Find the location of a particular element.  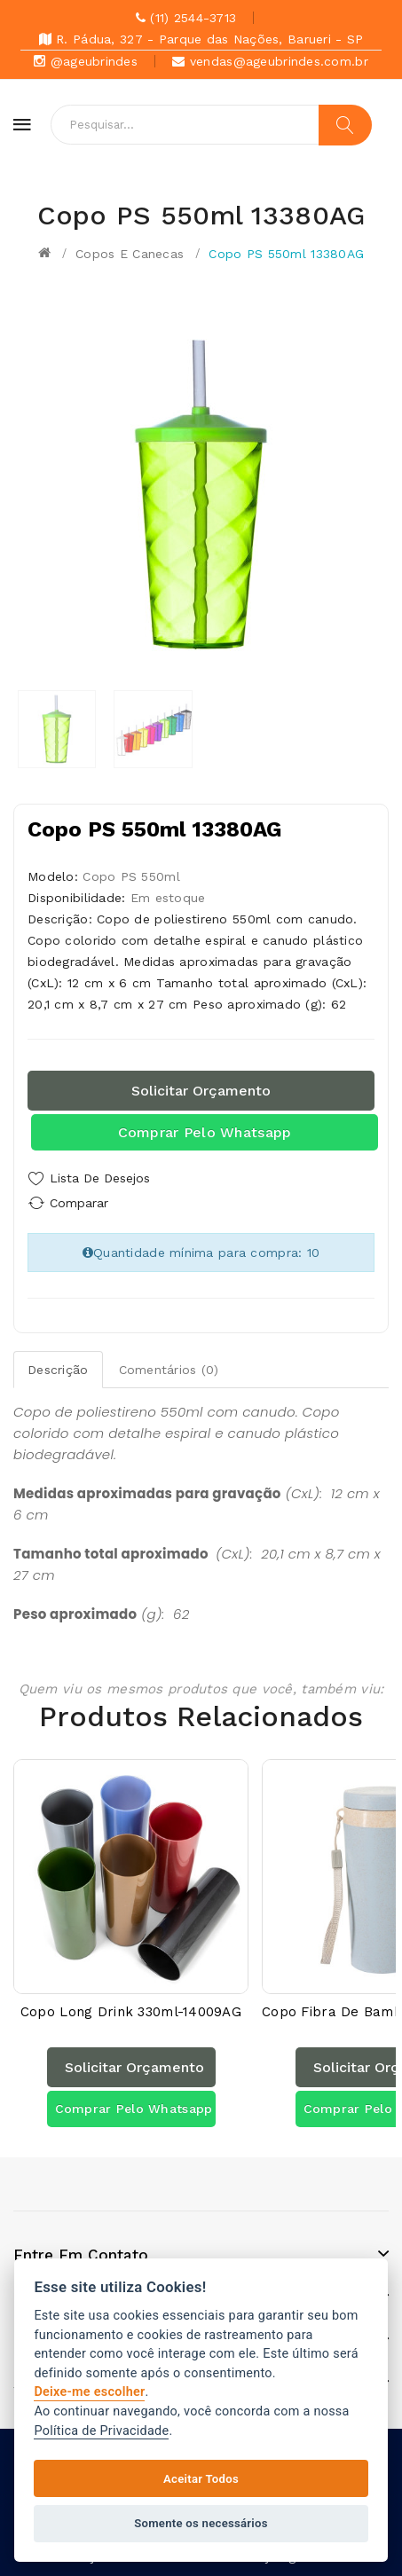

Somente os necessários is located at coordinates (201, 2523).